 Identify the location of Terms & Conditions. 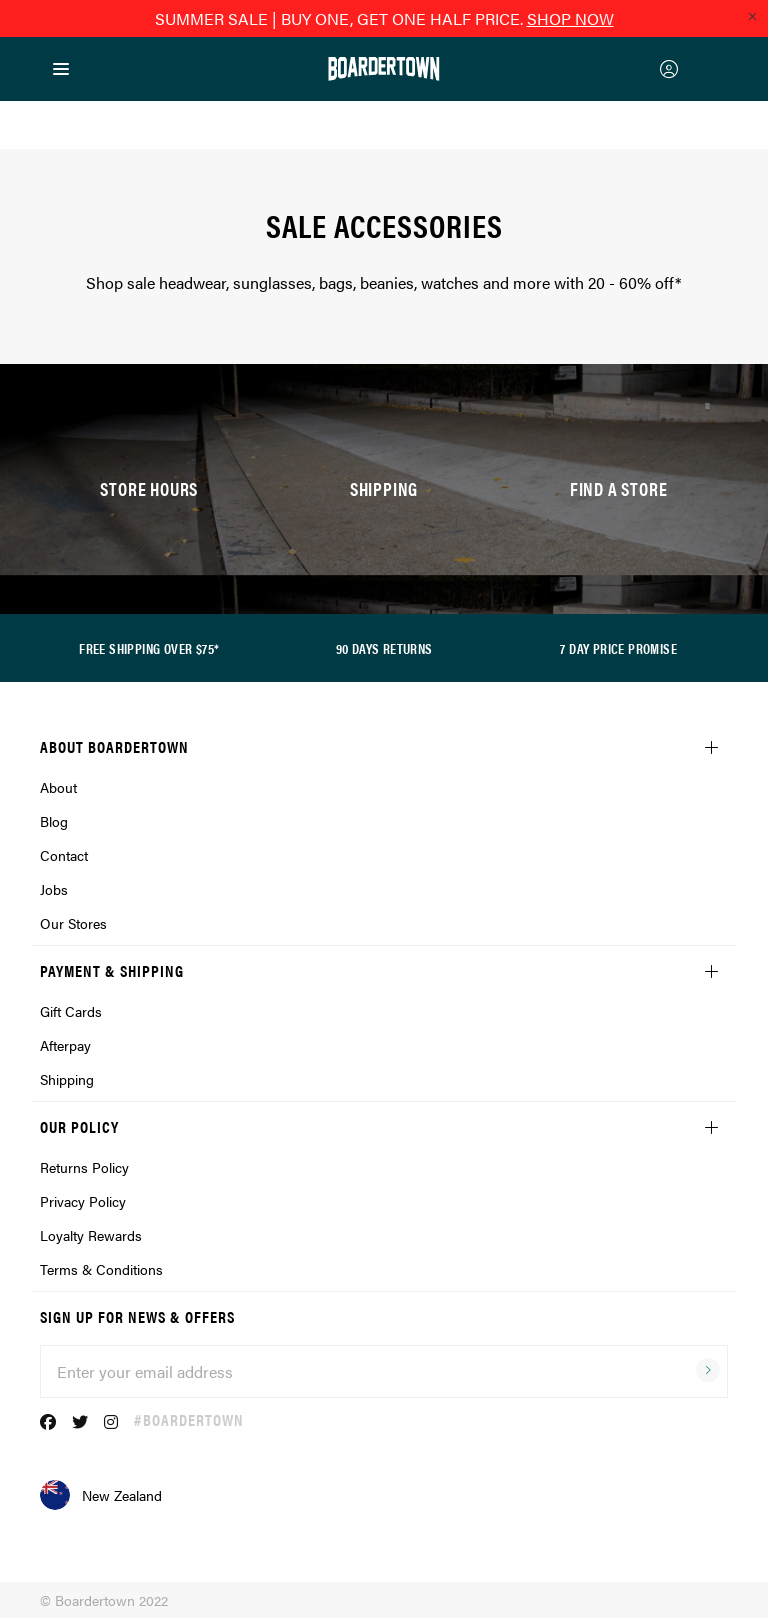
(101, 1269).